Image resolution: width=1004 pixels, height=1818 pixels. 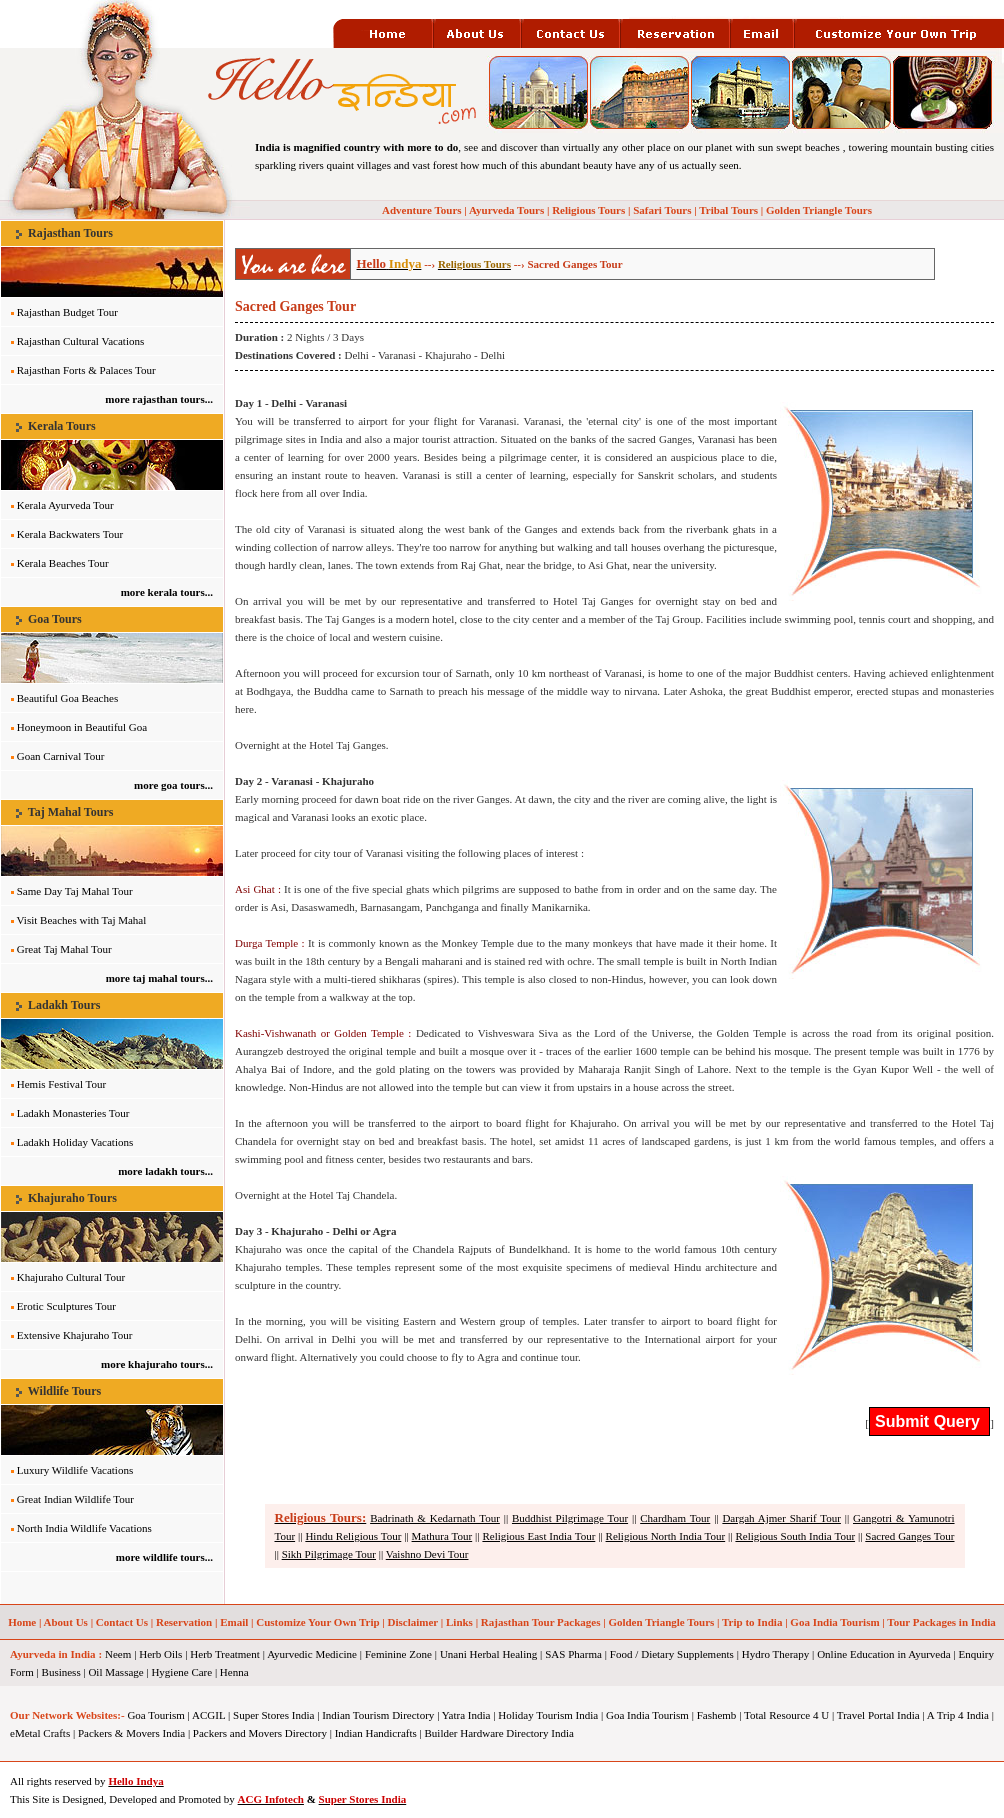 I want to click on Ladakh Holiday Vacations, so click(x=75, y=1142).